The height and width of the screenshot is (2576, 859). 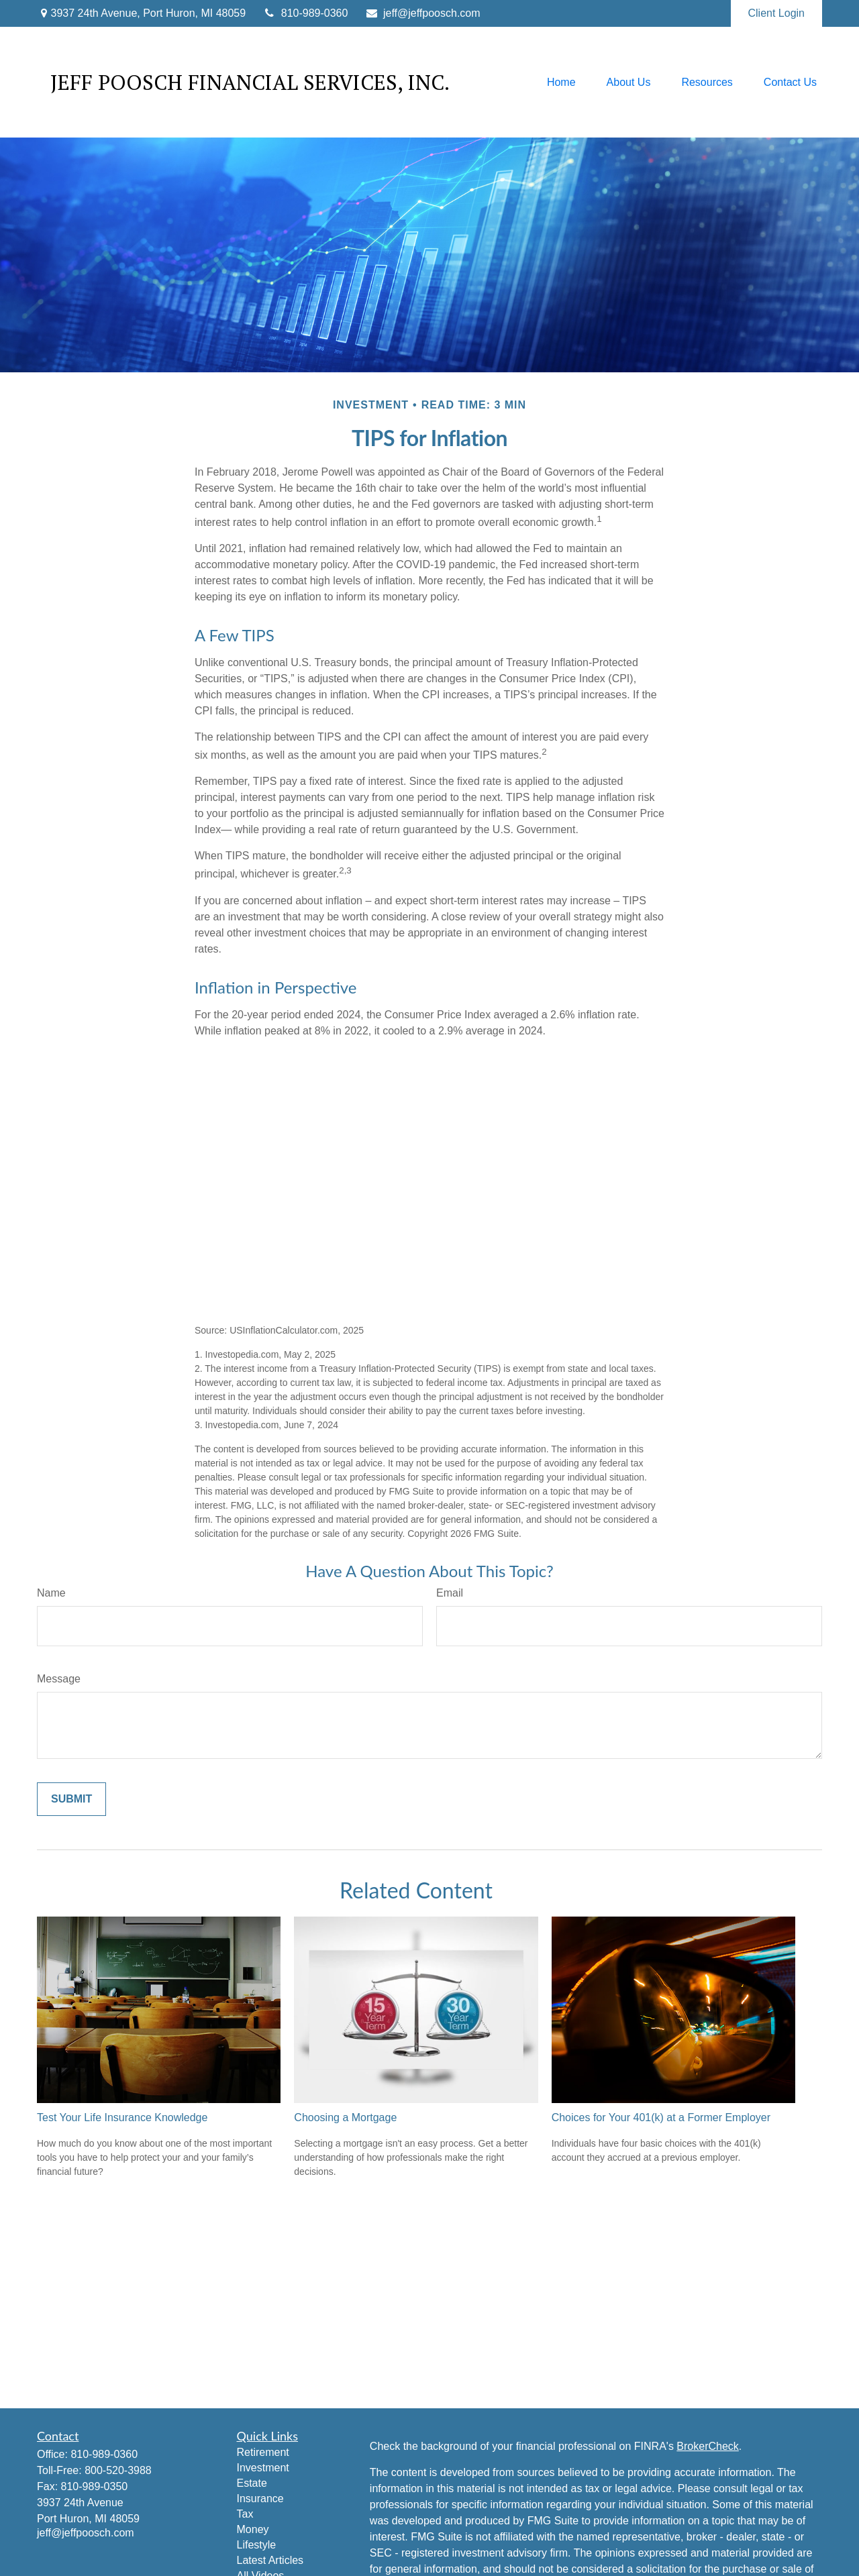 What do you see at coordinates (122, 2117) in the screenshot?
I see `Test Your Life Insurance Knowledge` at bounding box center [122, 2117].